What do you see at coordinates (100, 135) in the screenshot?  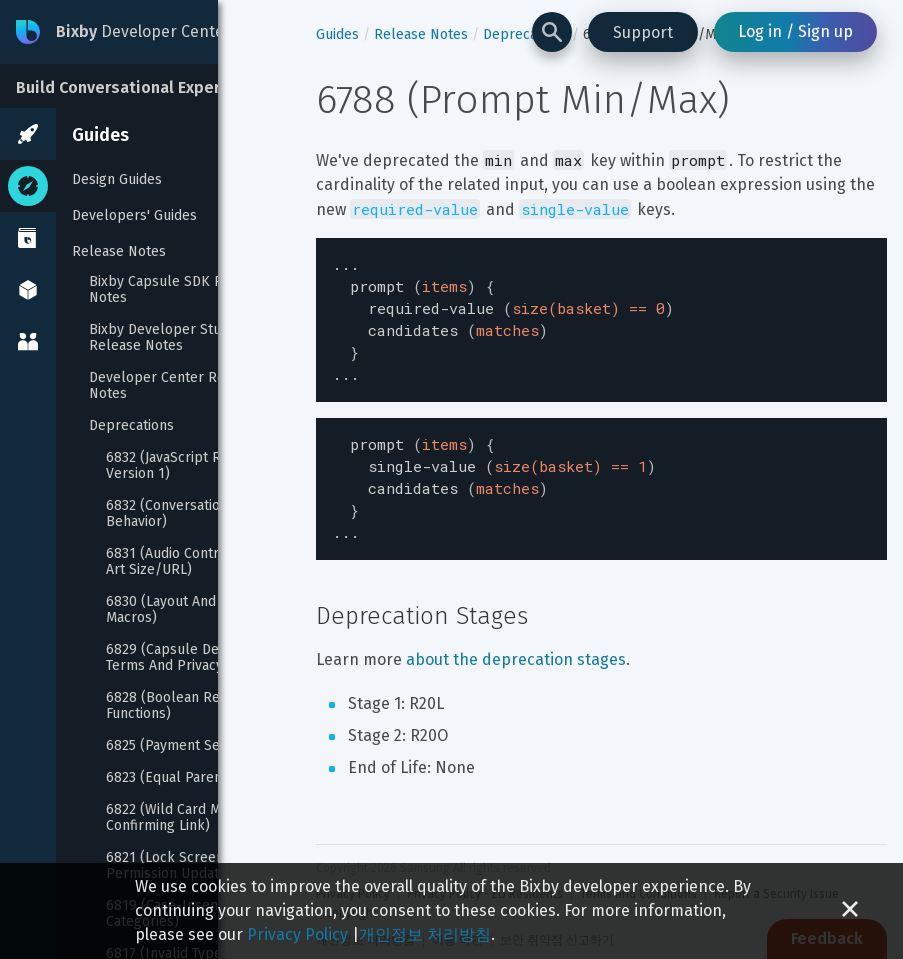 I see `Guides` at bounding box center [100, 135].